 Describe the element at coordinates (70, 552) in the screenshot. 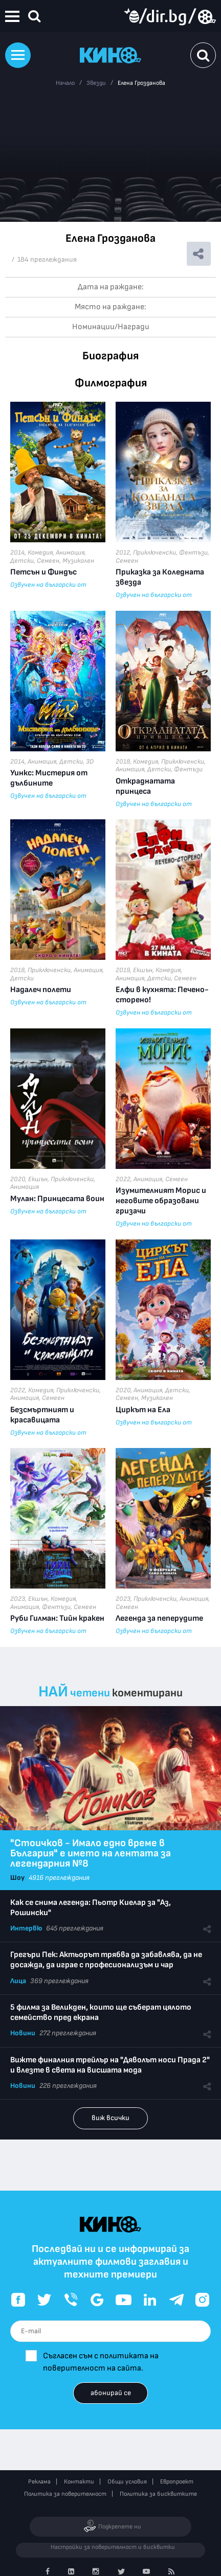

I see `Анимация` at that location.